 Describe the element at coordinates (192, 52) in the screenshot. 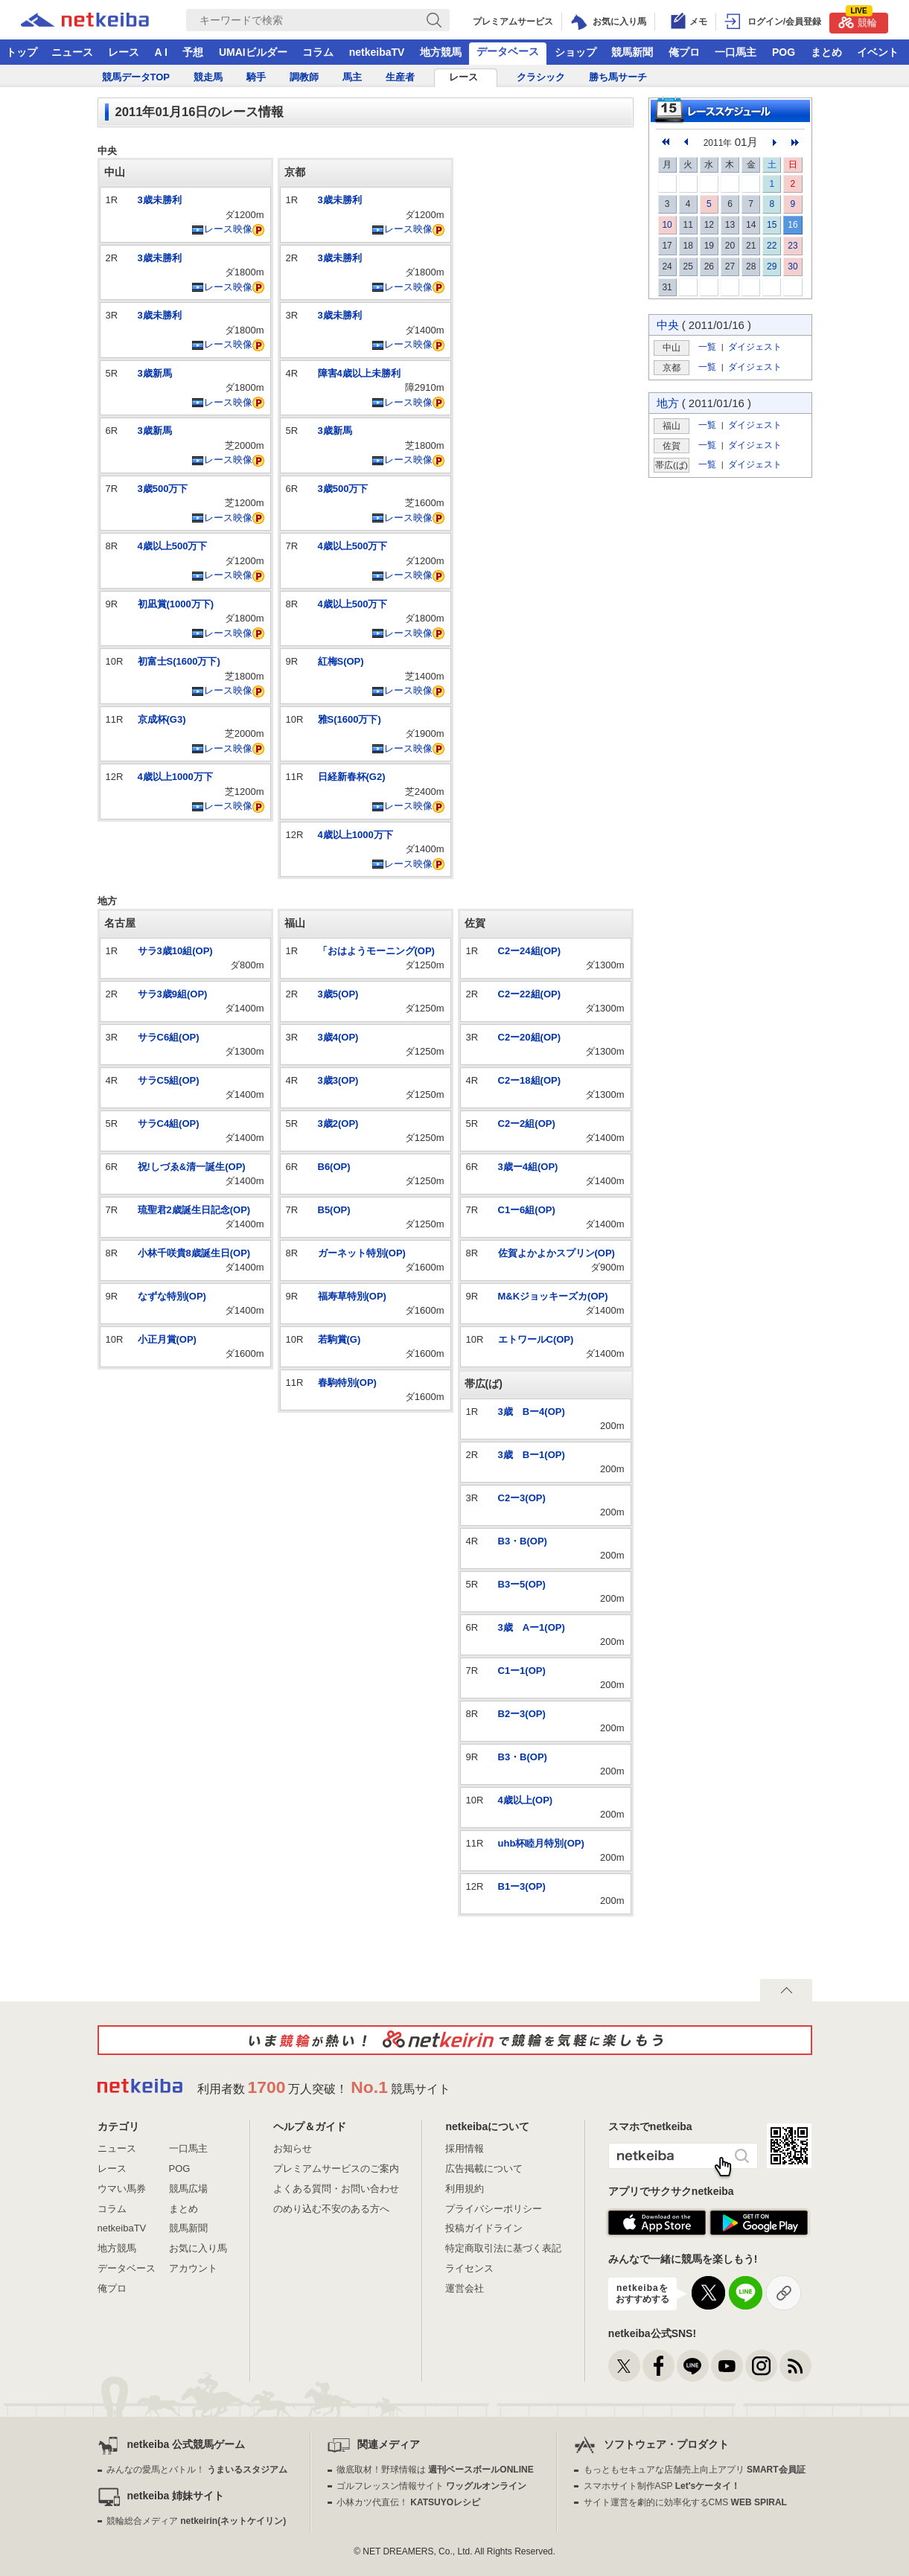

I see `予想` at that location.